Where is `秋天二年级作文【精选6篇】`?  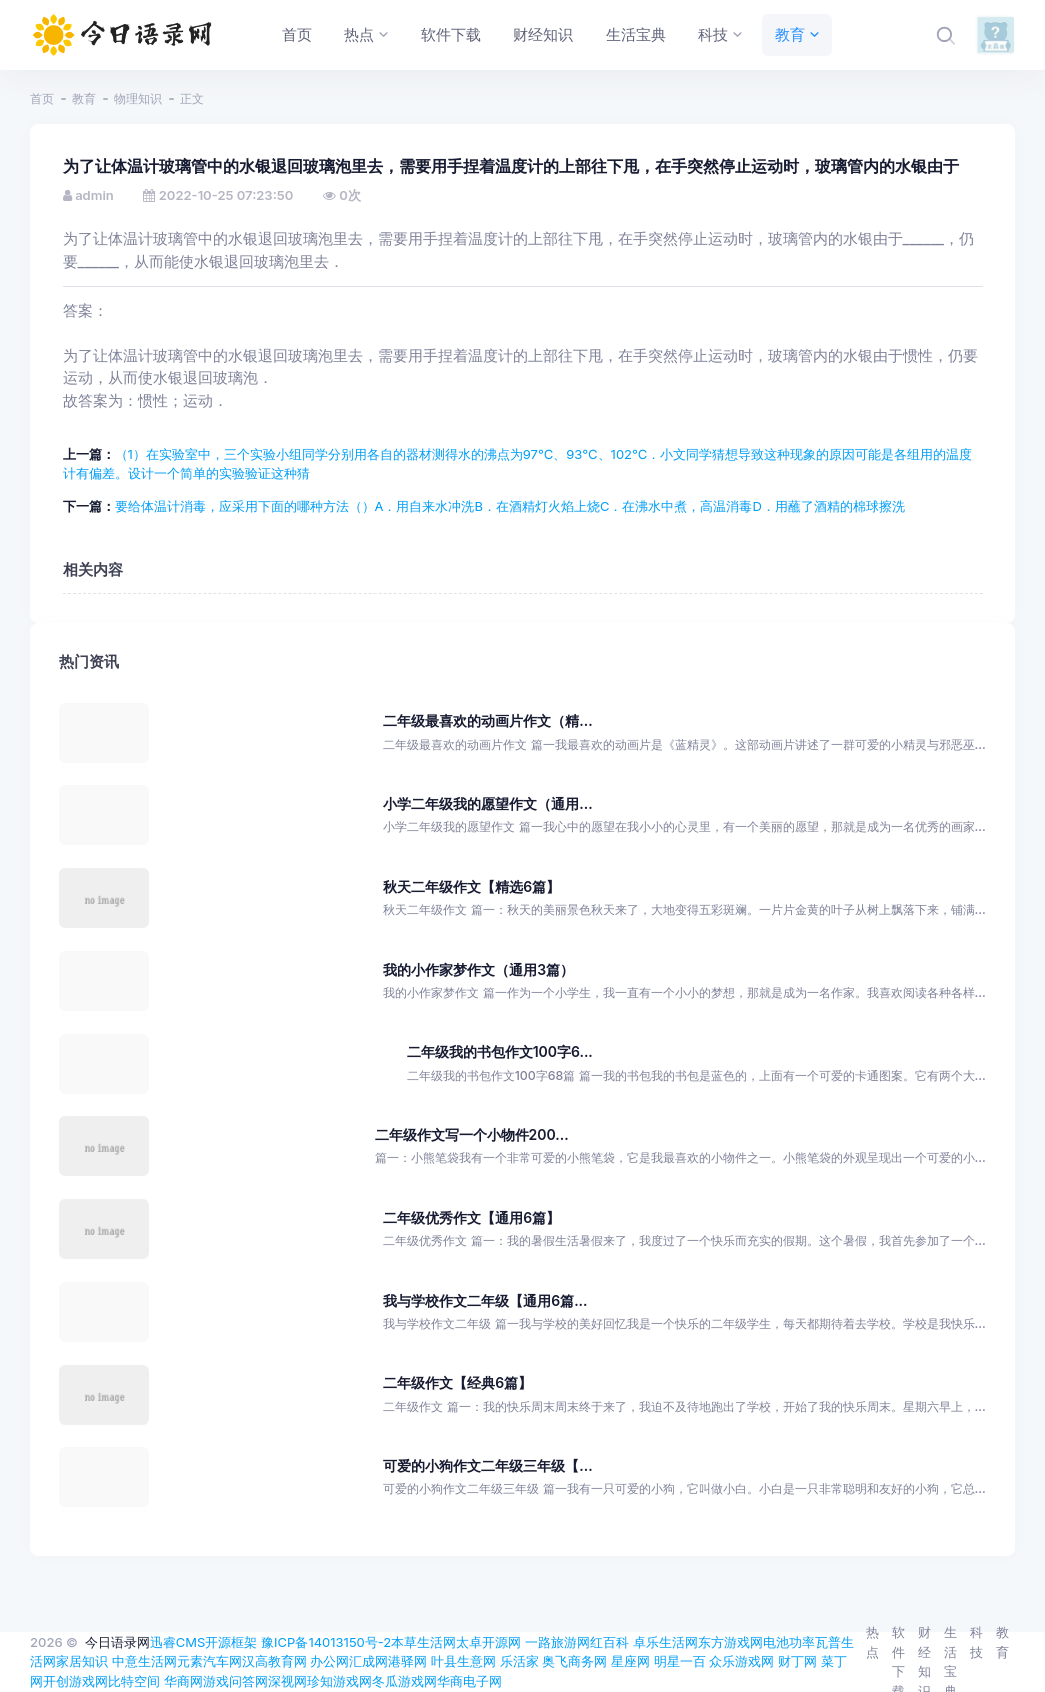 秋天二年级作文【精选6篇】 is located at coordinates (471, 886).